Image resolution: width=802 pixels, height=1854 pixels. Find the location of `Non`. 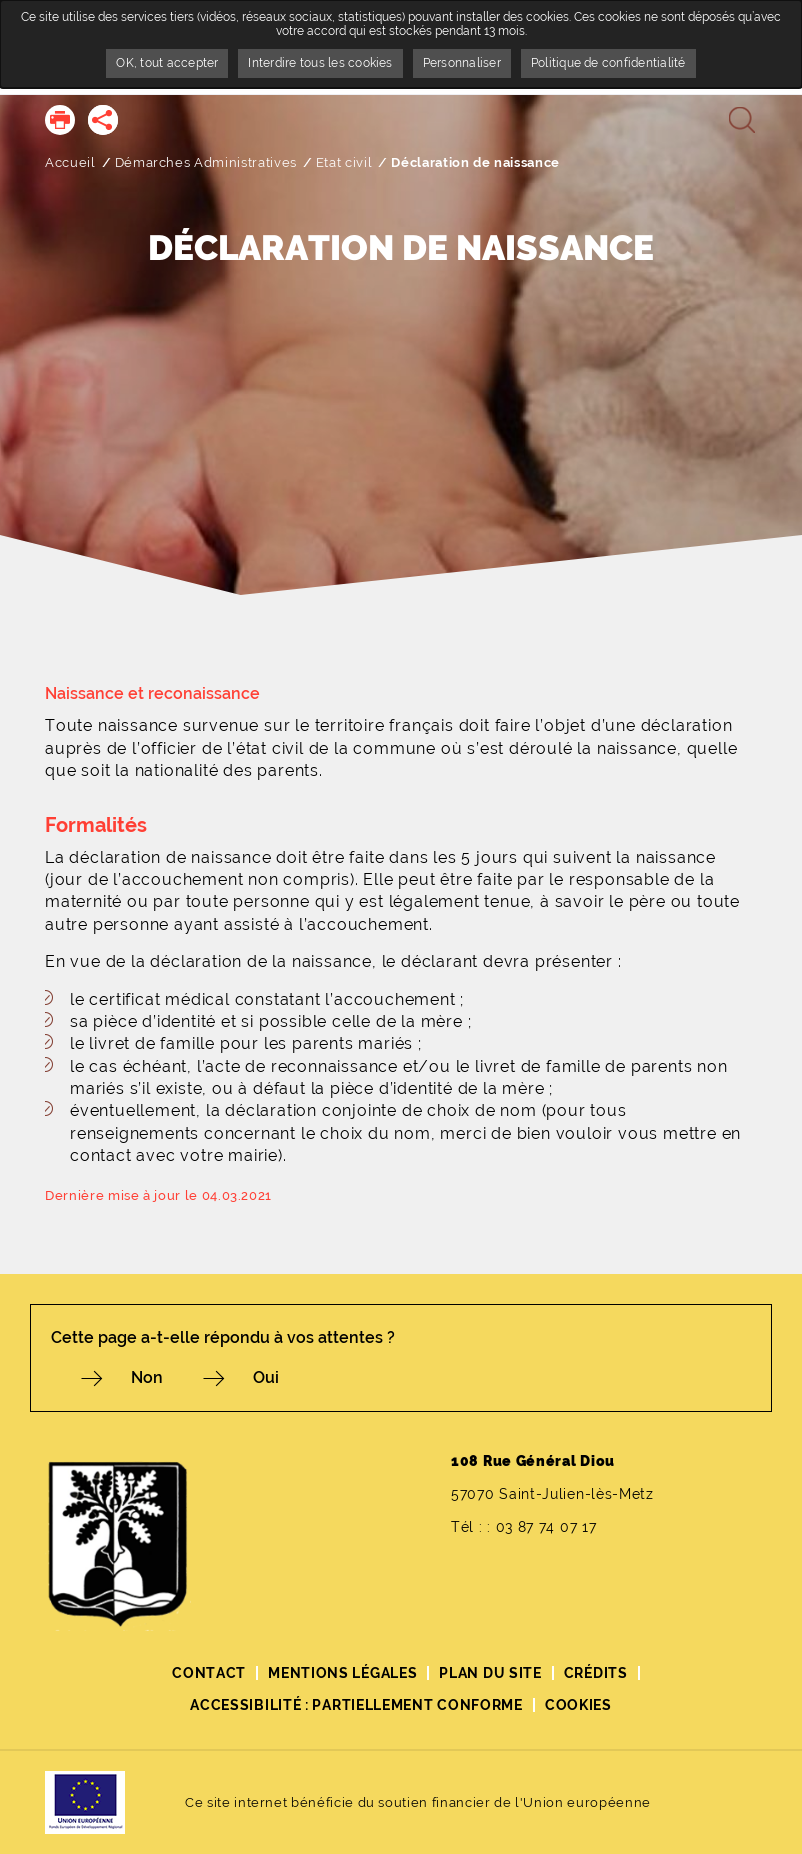

Non is located at coordinates (147, 1377).